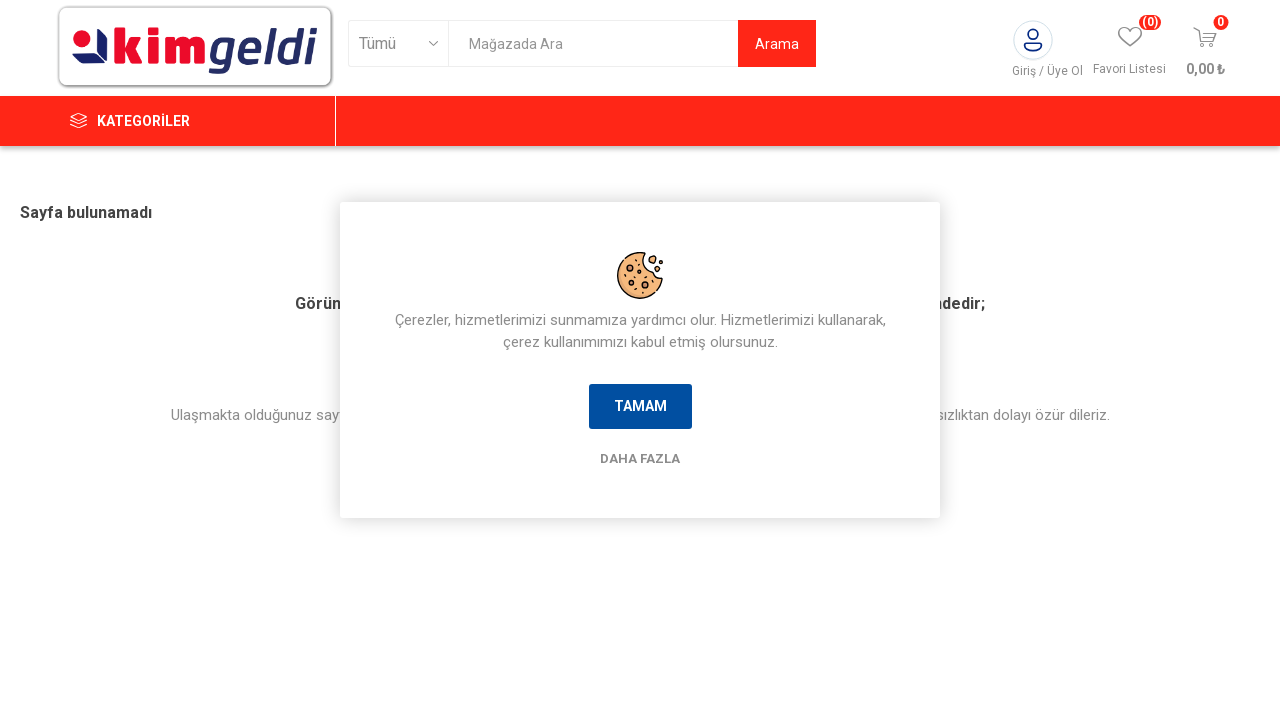 This screenshot has width=1280, height=720. Describe the element at coordinates (1047, 71) in the screenshot. I see `Giriş / Üye Ol` at that location.